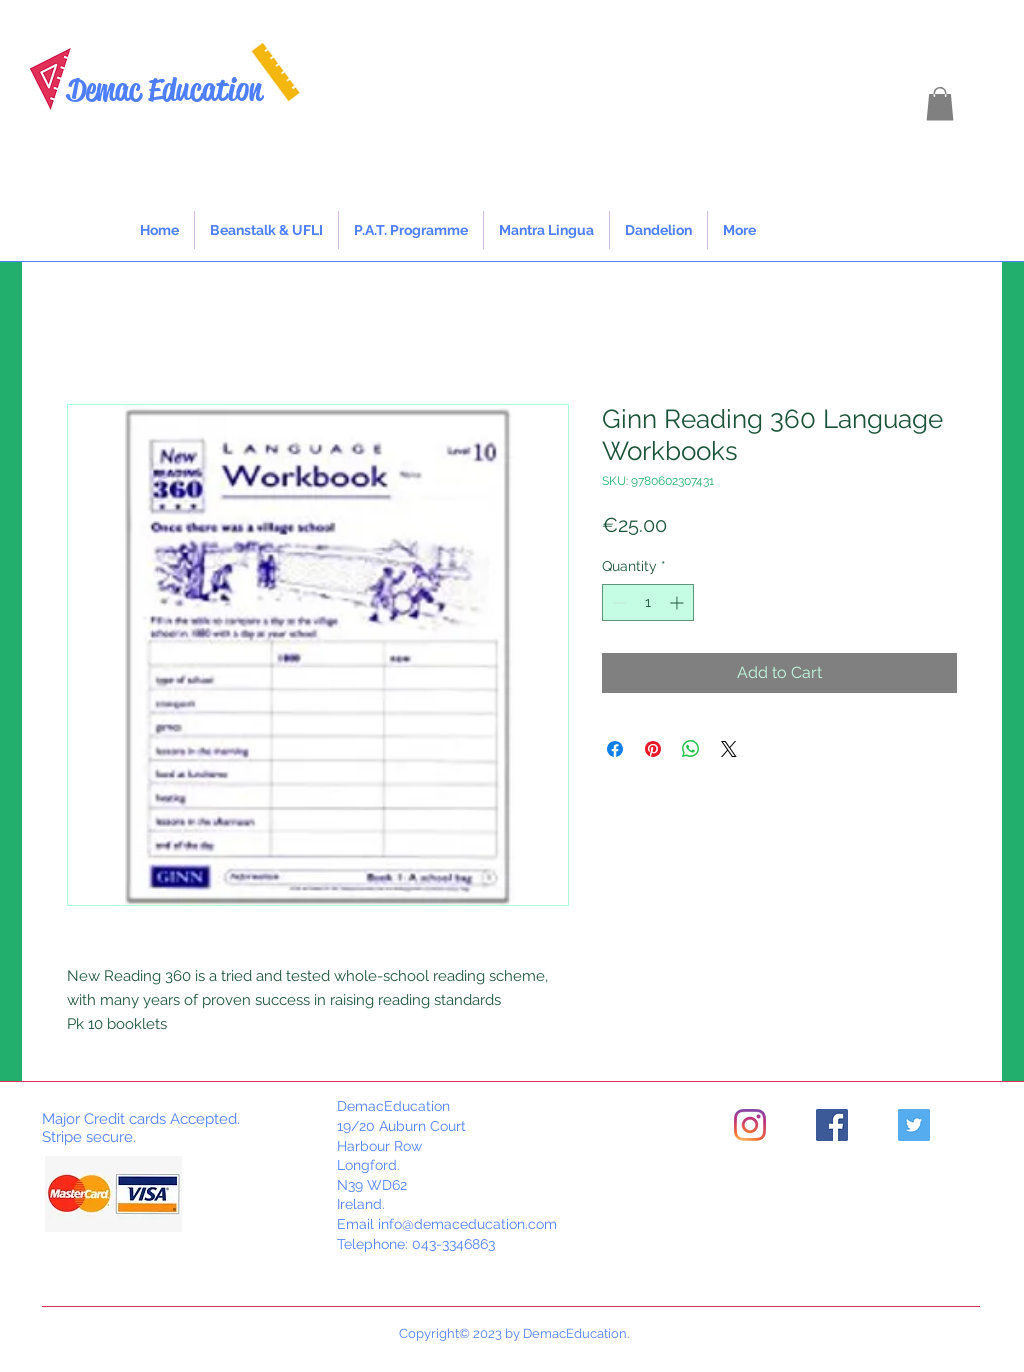  What do you see at coordinates (750, 1125) in the screenshot?
I see `[Instagram]` at bounding box center [750, 1125].